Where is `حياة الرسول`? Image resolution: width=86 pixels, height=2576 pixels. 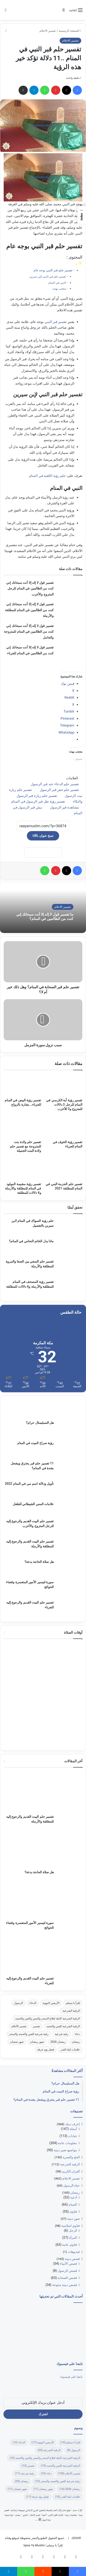
حياة الرسول is located at coordinates (71, 2185).